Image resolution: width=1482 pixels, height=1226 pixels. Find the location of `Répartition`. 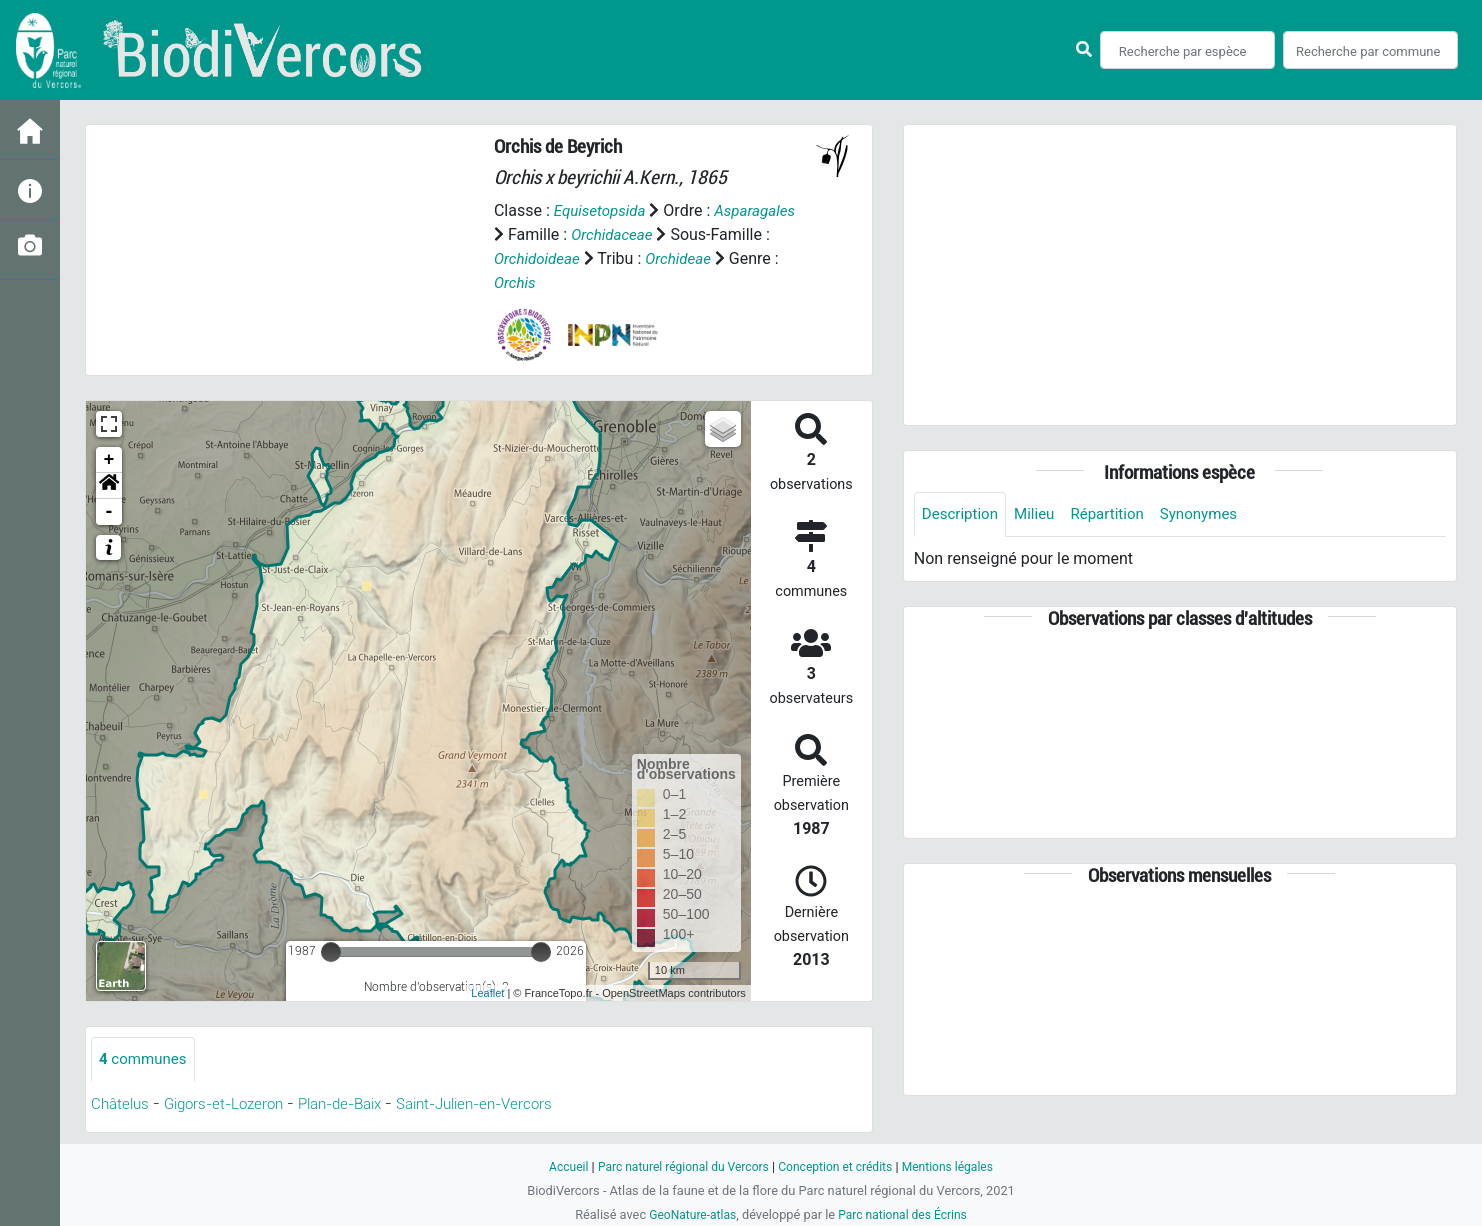

Répartition is located at coordinates (1117, 514).